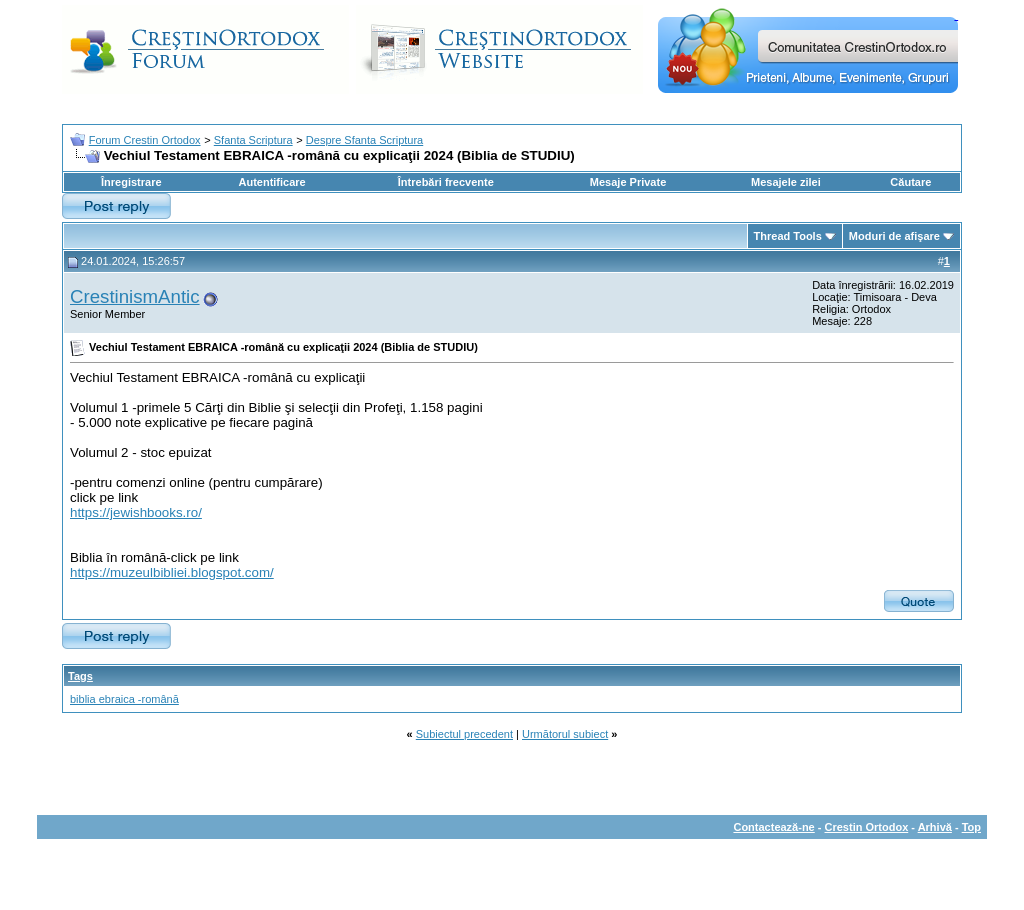 The image size is (1024, 910). Describe the element at coordinates (464, 734) in the screenshot. I see `Subiectul precedent` at that location.